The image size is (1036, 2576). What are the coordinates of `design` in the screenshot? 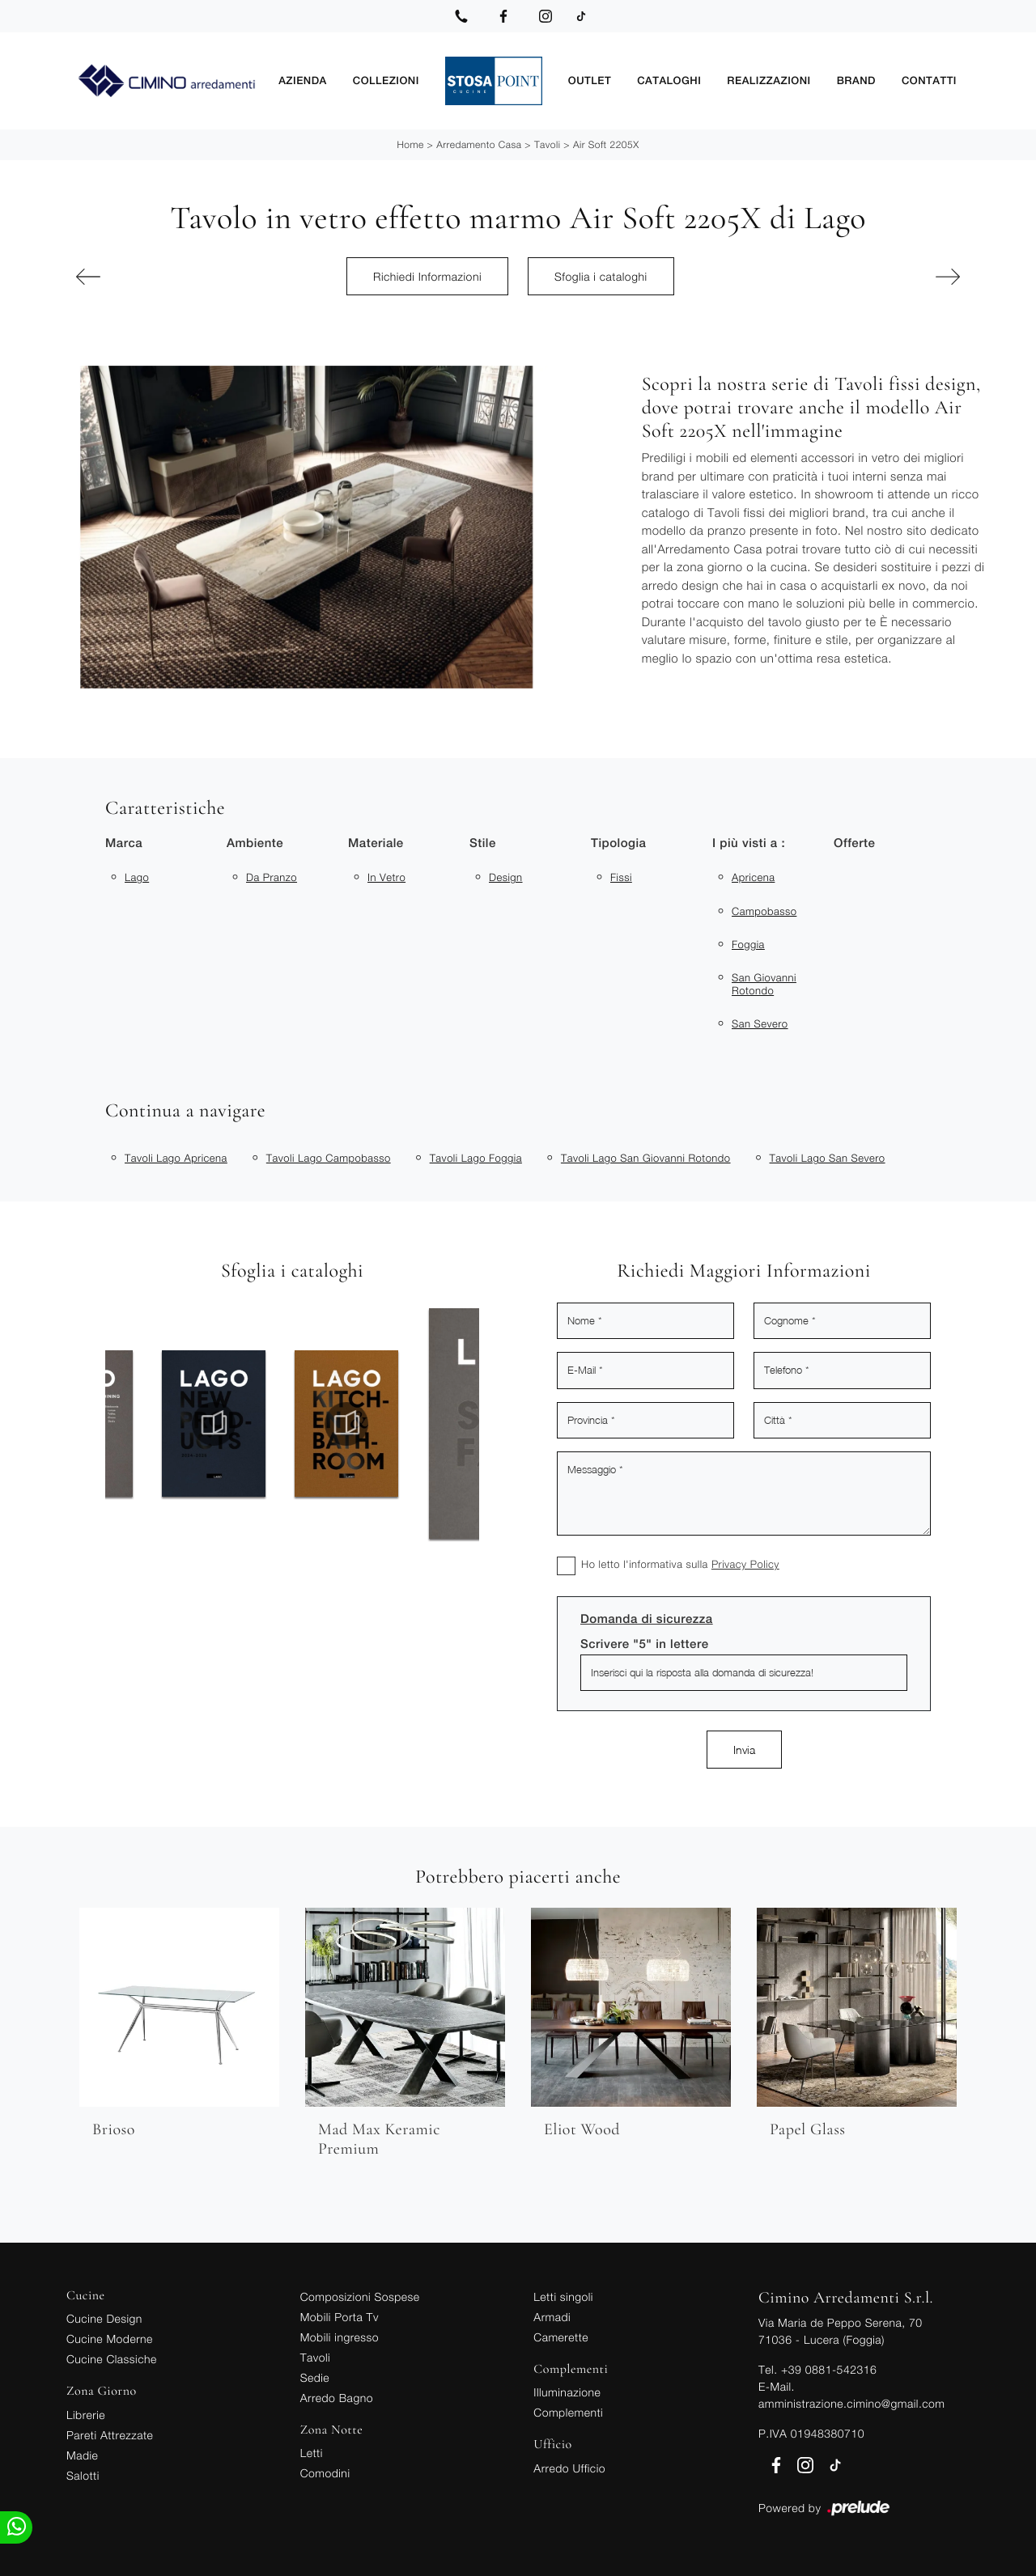 It's located at (506, 877).